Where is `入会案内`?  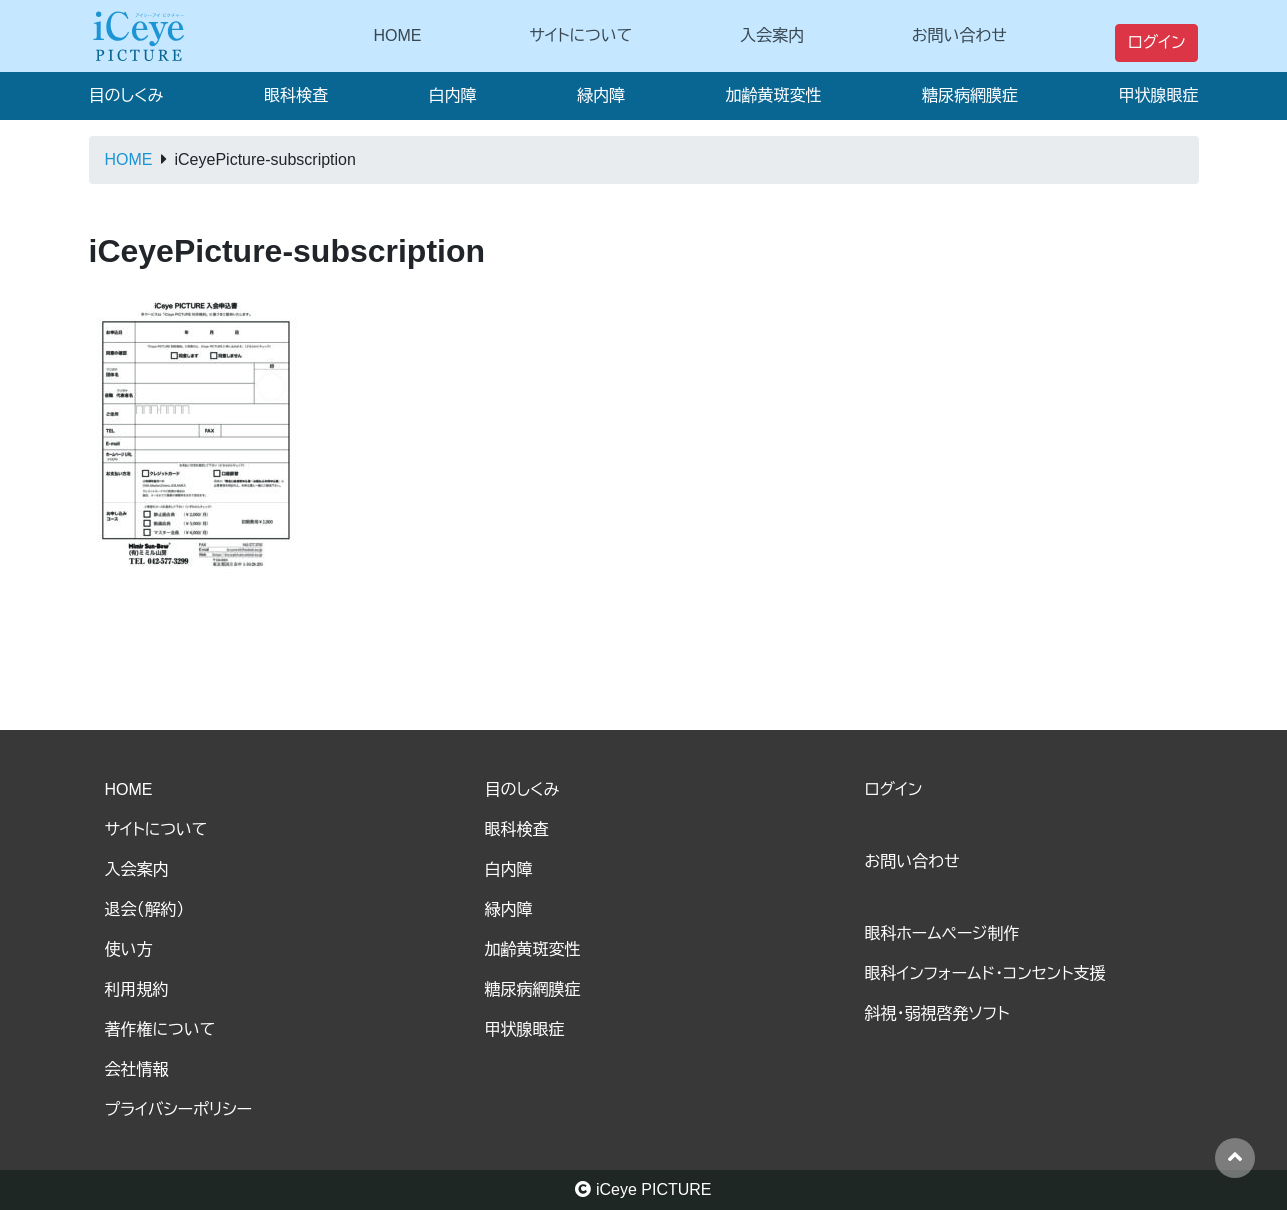
入会案内 is located at coordinates (772, 35).